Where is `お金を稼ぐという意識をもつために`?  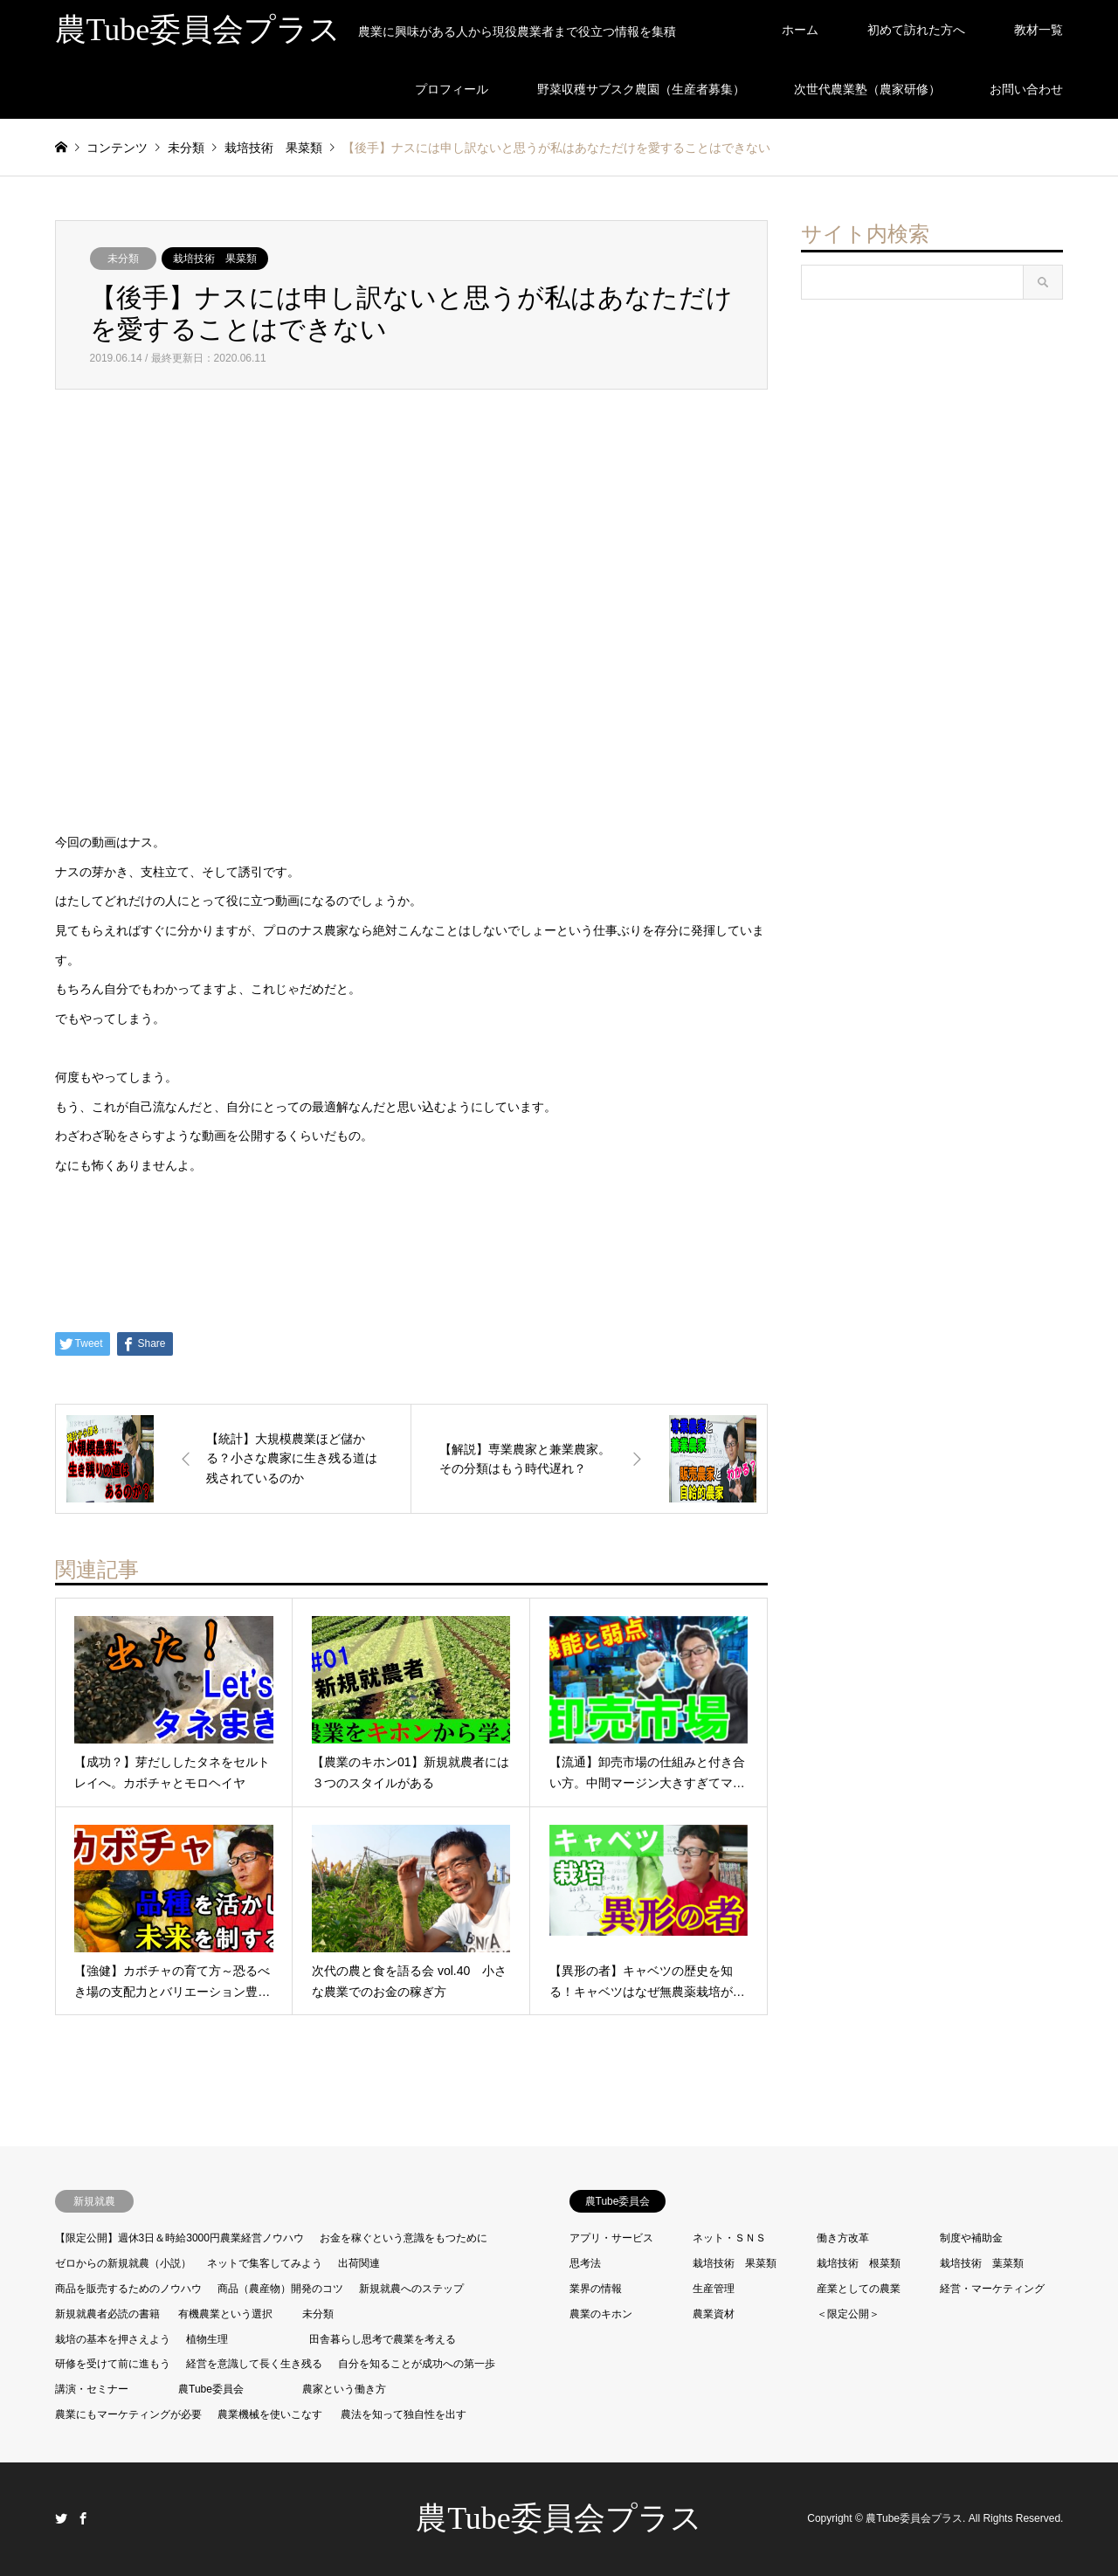 お金を稼ぐという意識をもつために is located at coordinates (403, 2238).